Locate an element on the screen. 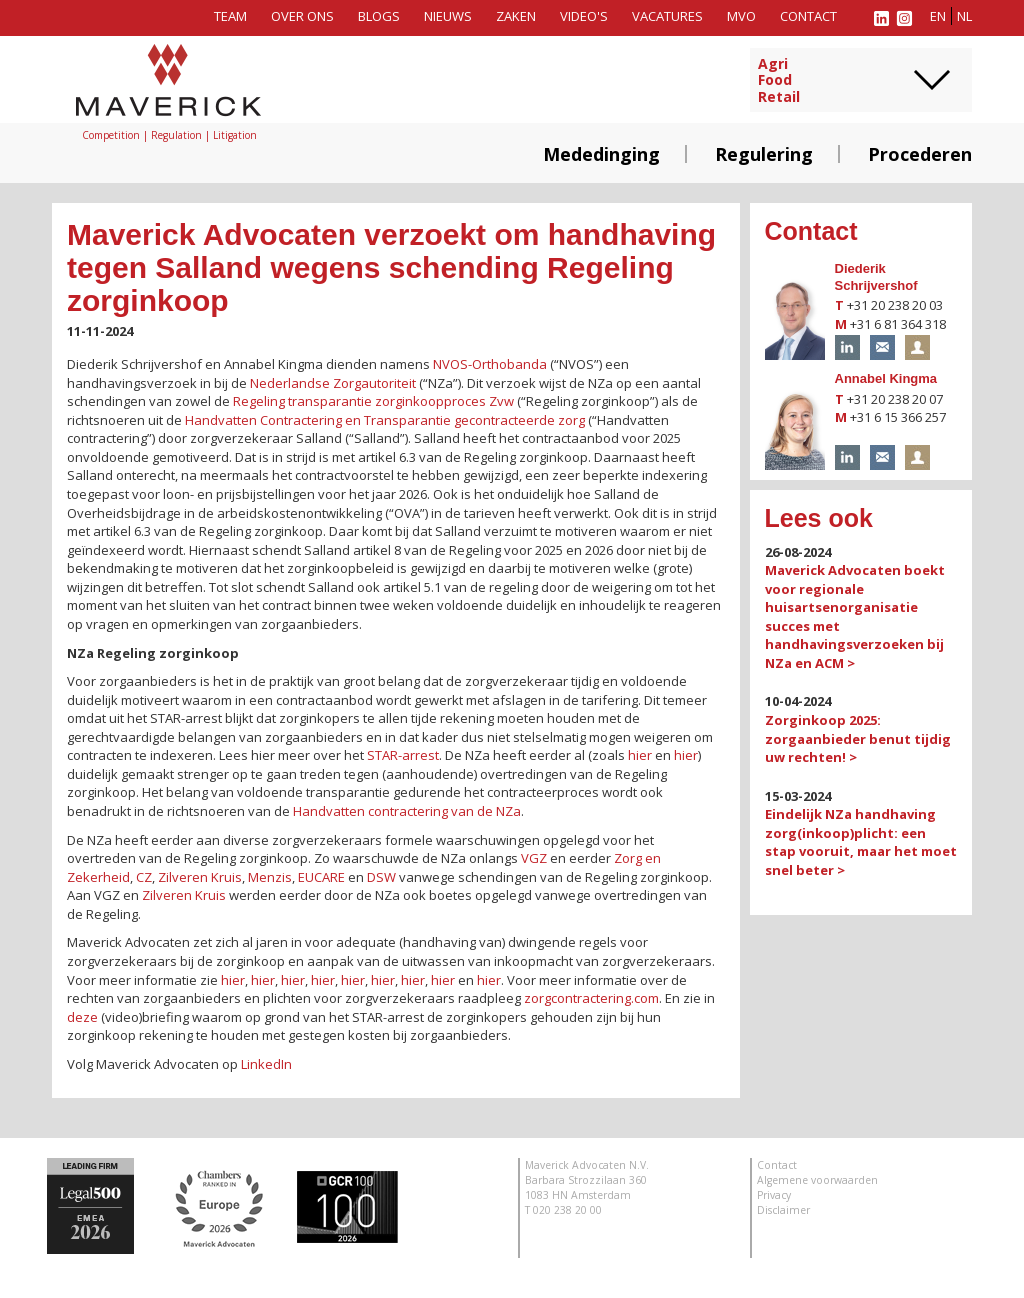  DSW is located at coordinates (381, 877).